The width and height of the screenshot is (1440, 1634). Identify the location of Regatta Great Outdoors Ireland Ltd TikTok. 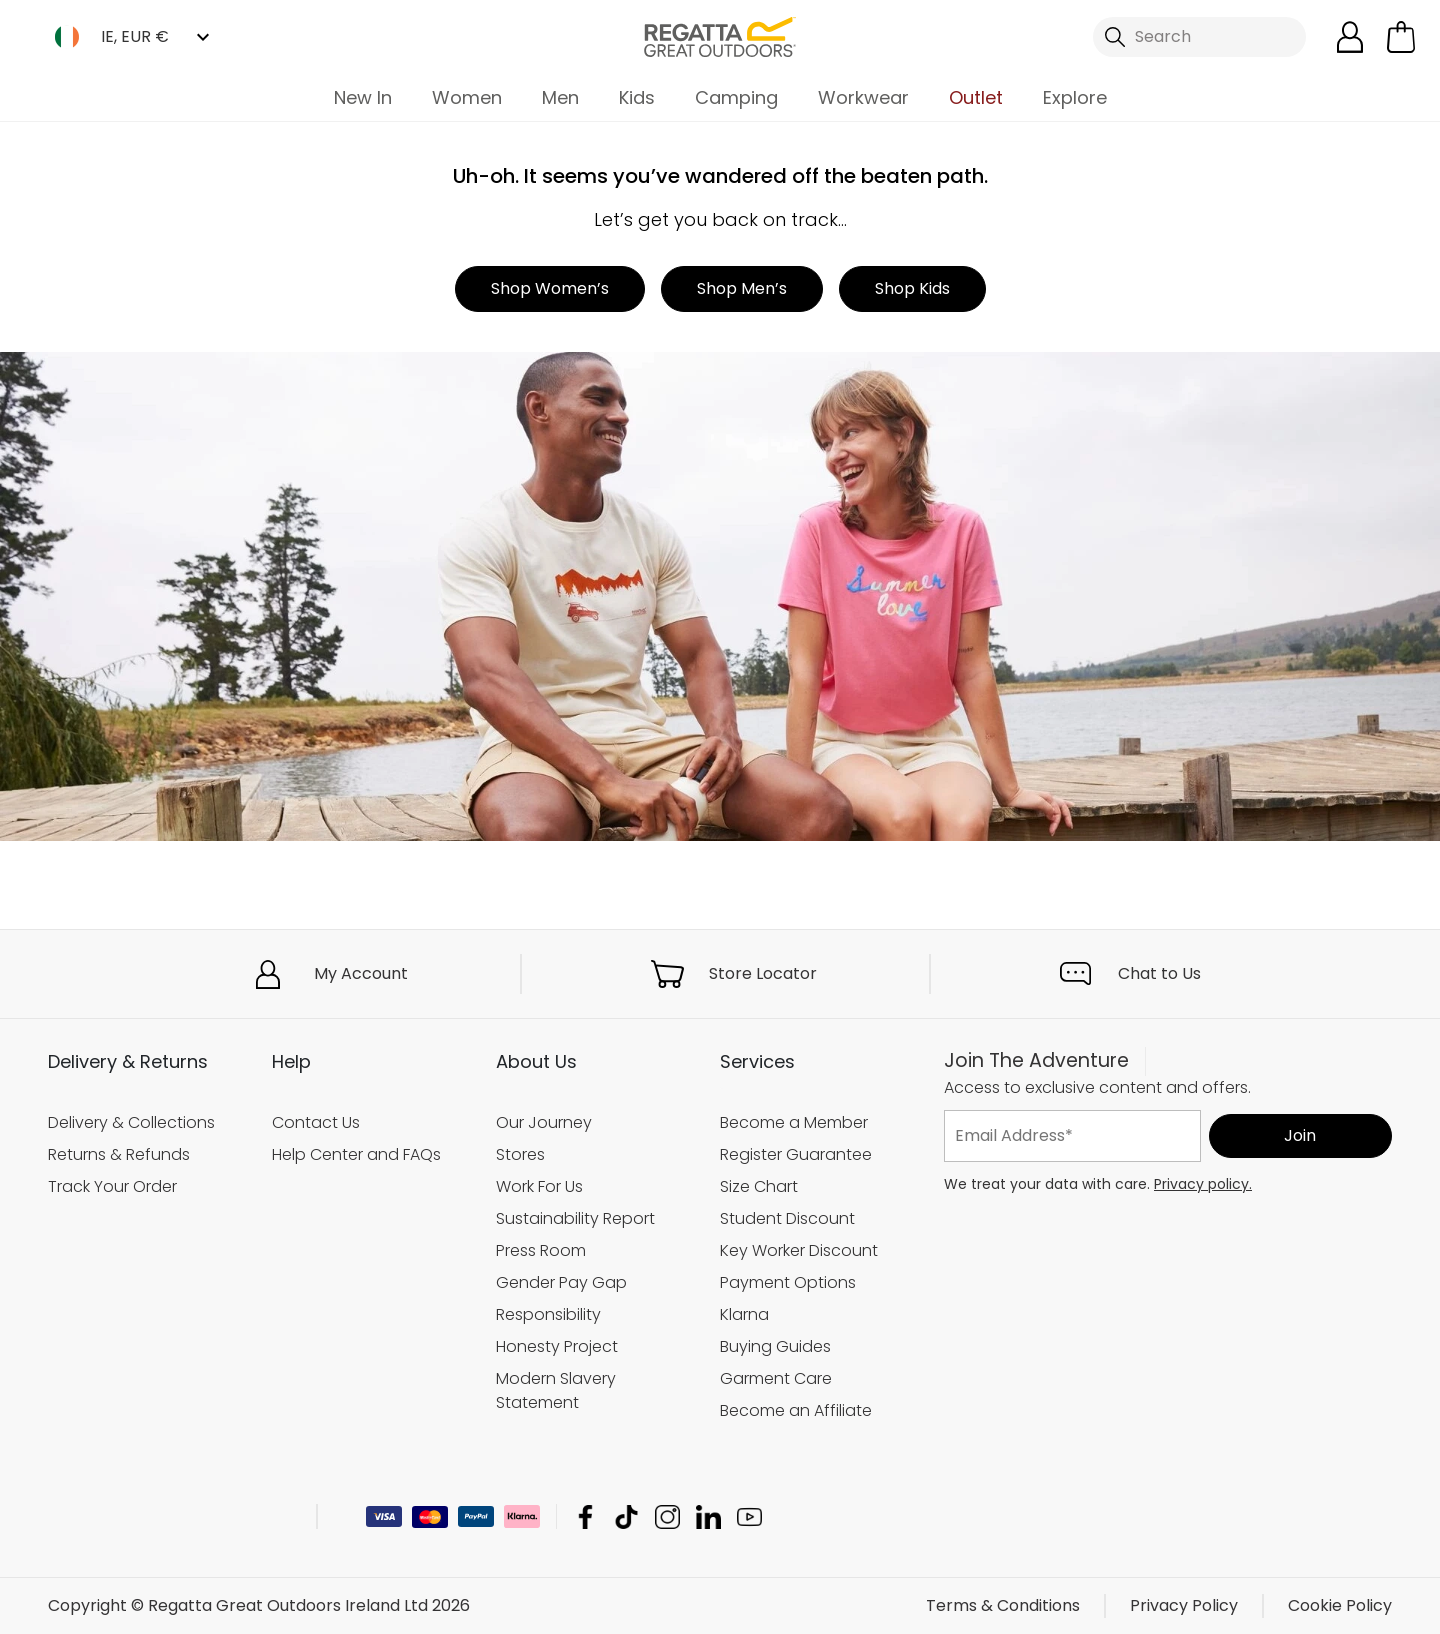
(626, 1516).